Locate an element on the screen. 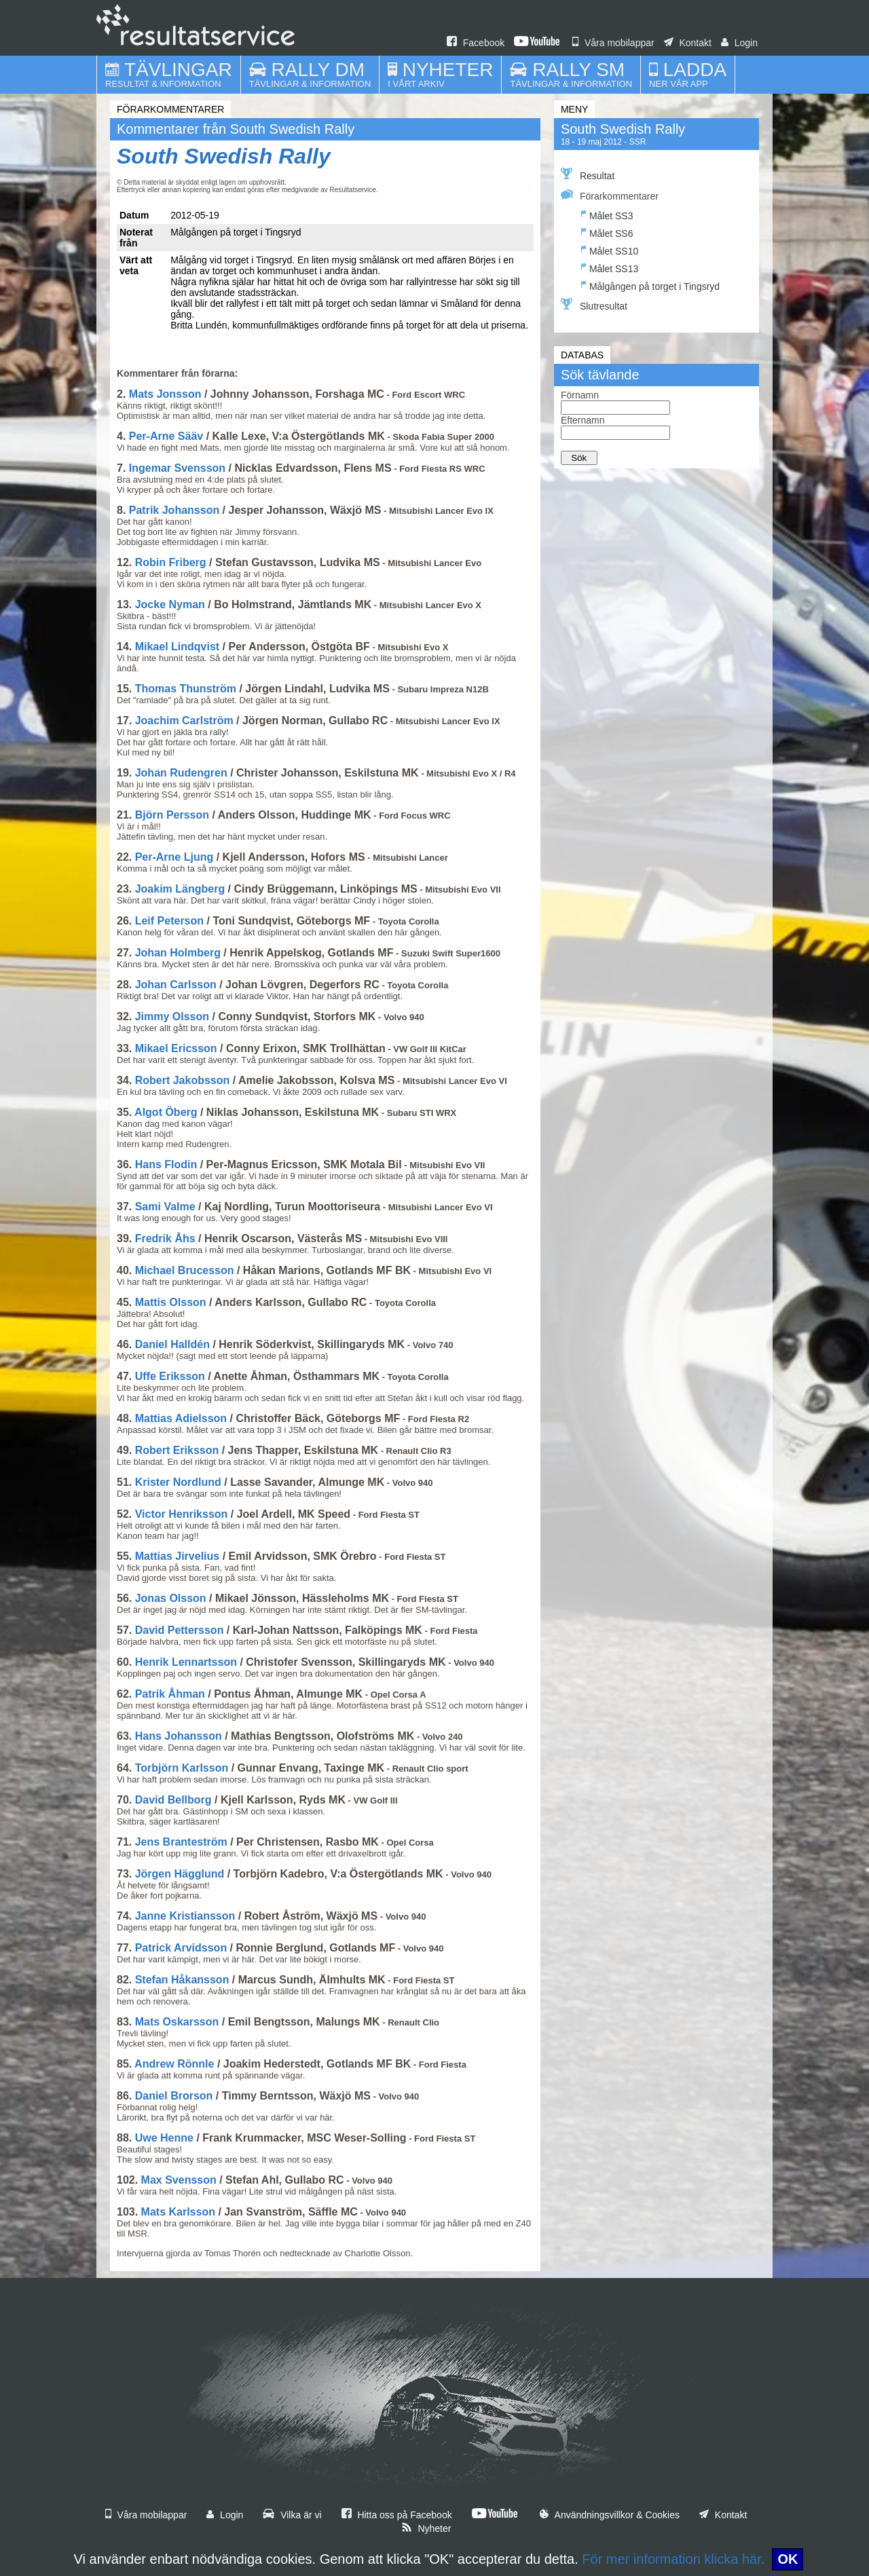  Login is located at coordinates (739, 42).